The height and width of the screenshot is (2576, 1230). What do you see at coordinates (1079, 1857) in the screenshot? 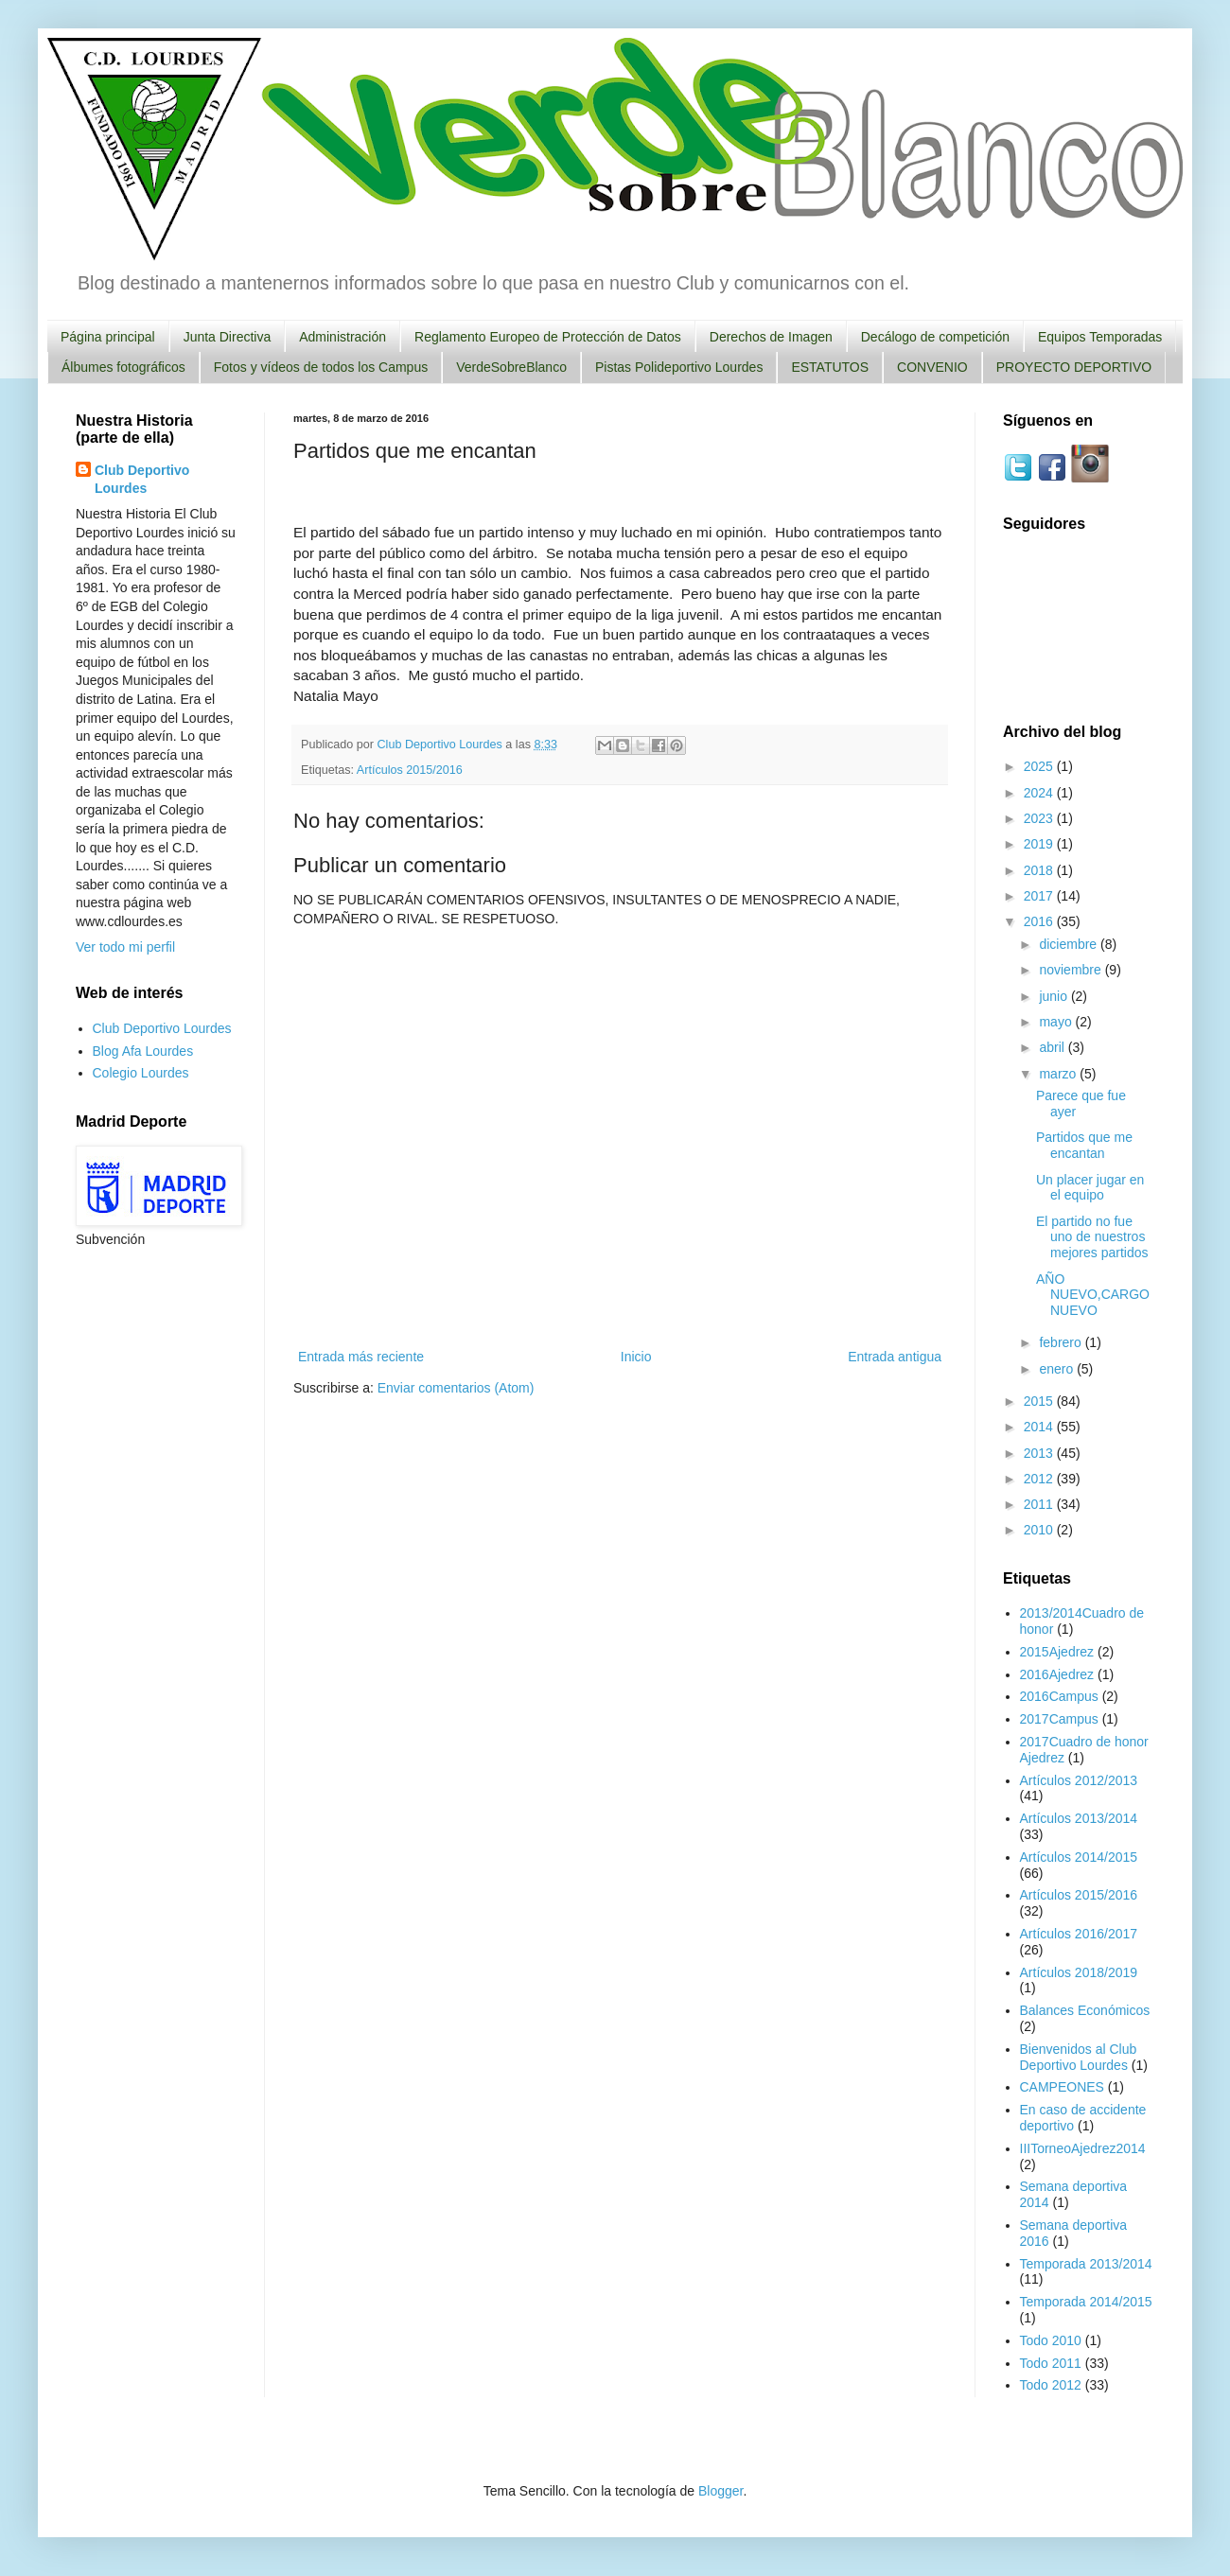
I see `Artículos 2014/2015` at bounding box center [1079, 1857].